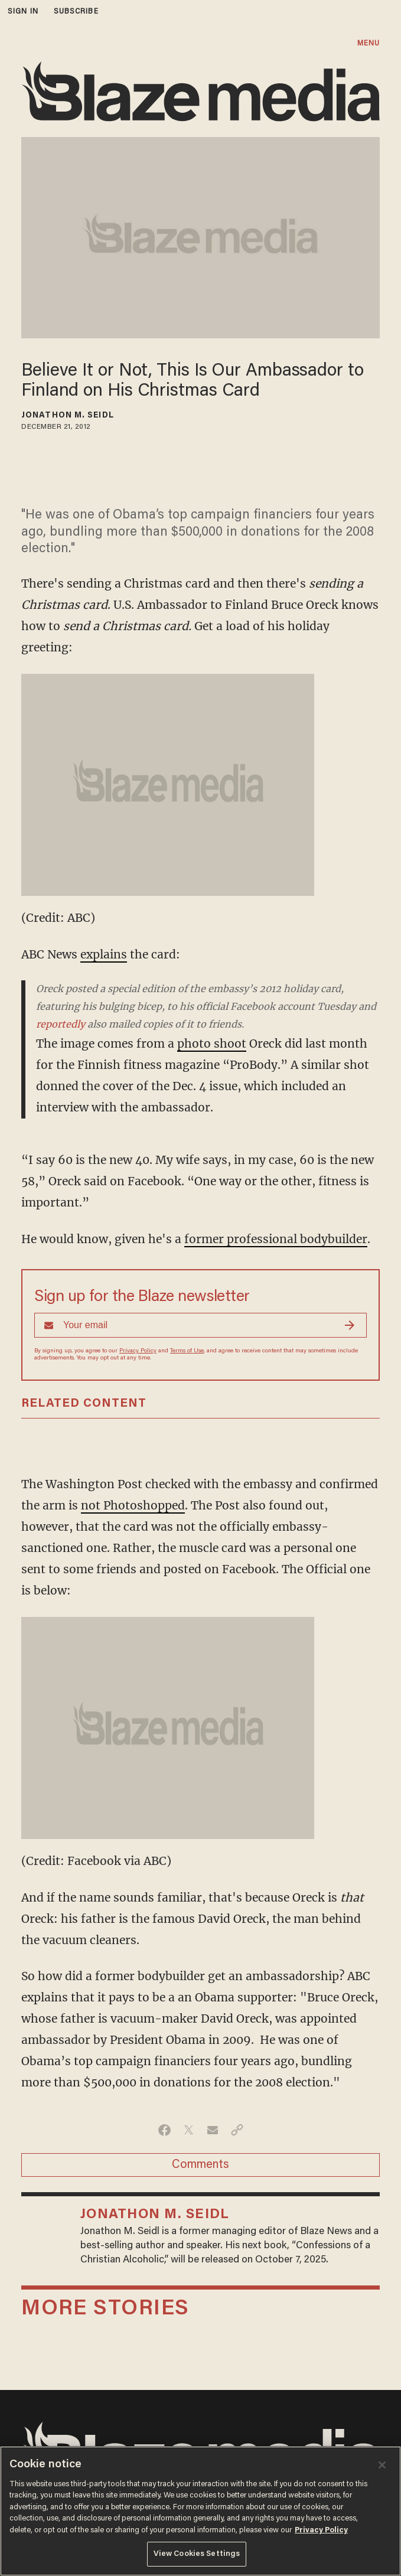  What do you see at coordinates (200, 1325) in the screenshot?
I see `[Sign up Form]` at bounding box center [200, 1325].